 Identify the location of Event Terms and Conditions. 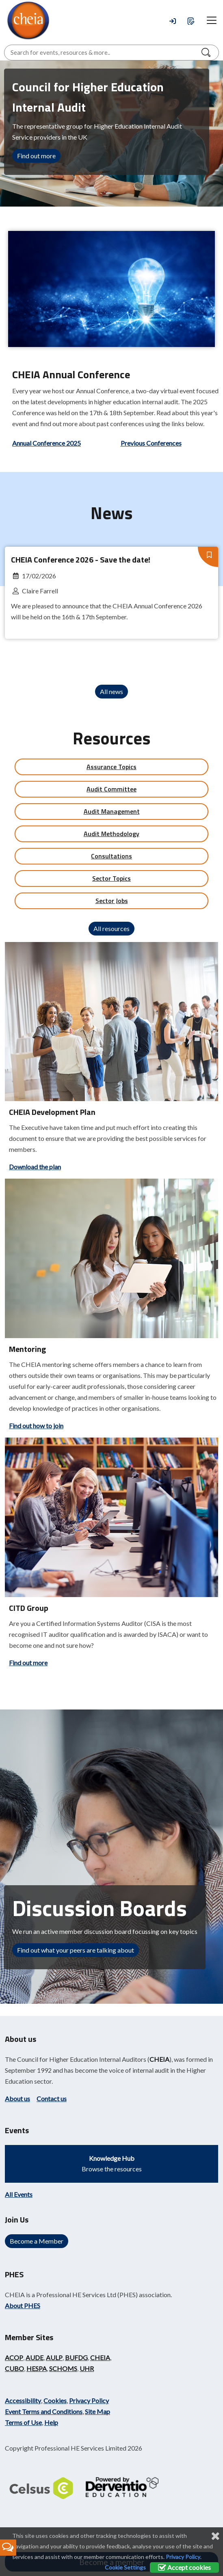
(43, 2411).